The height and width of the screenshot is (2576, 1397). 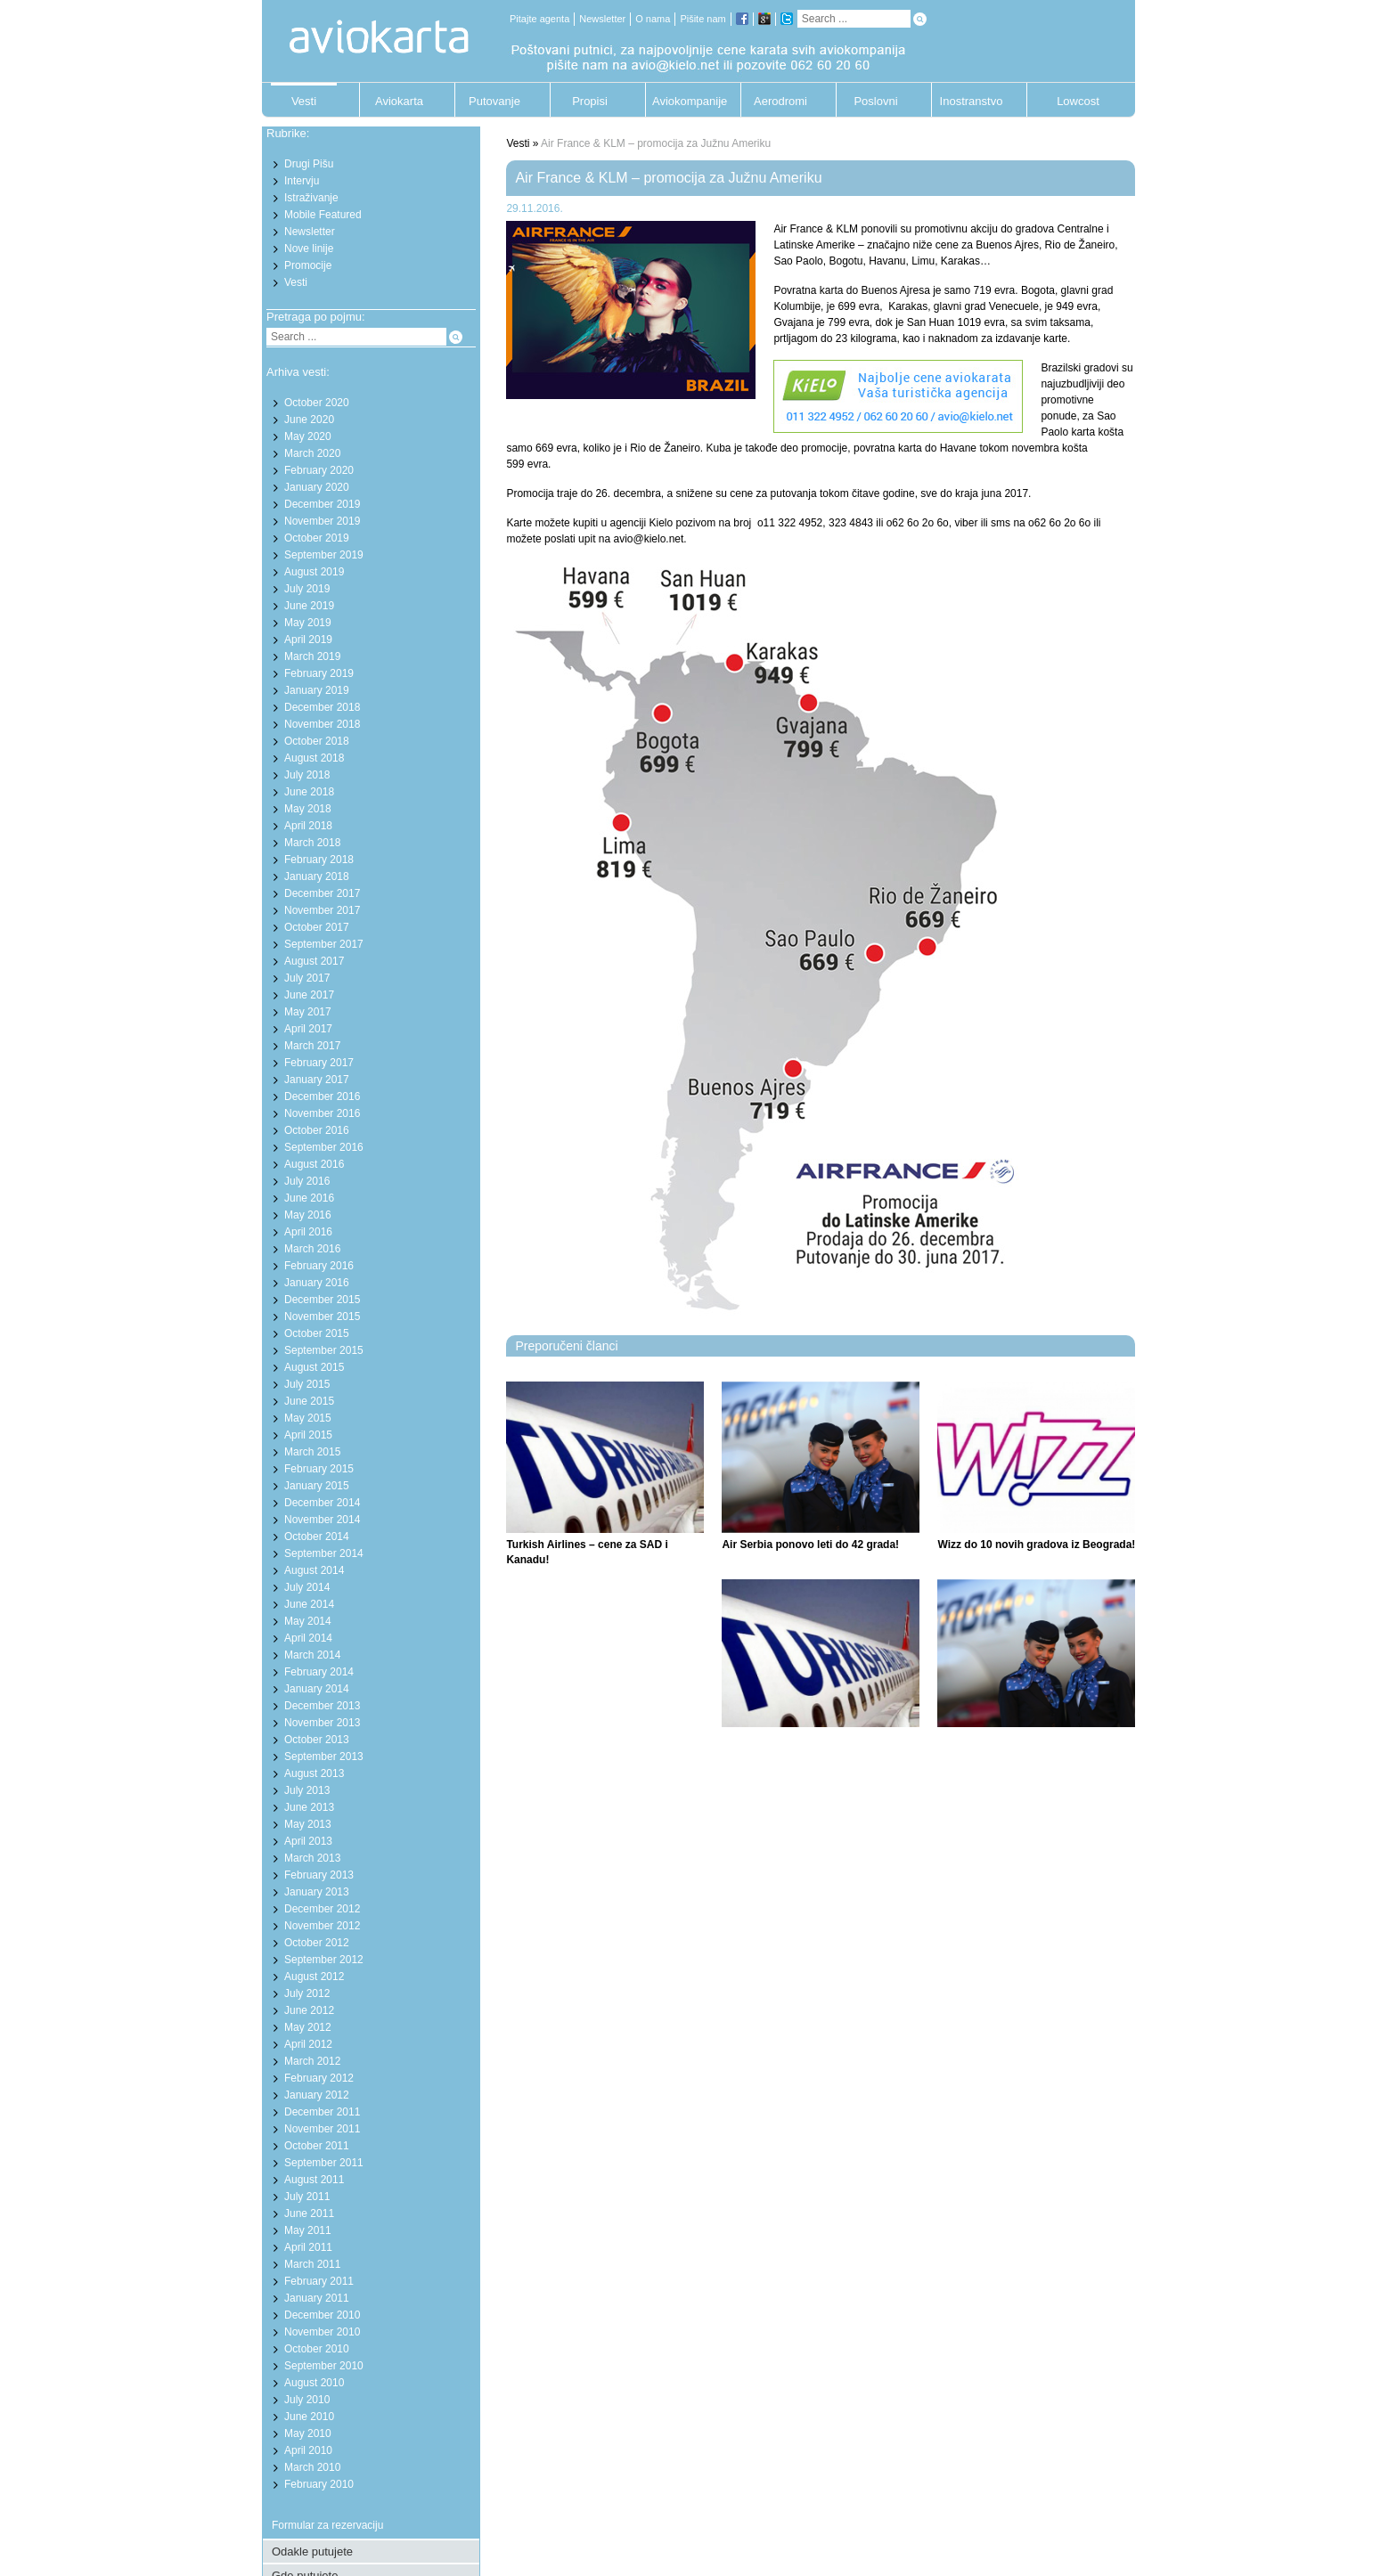 I want to click on October 2019, so click(x=316, y=538).